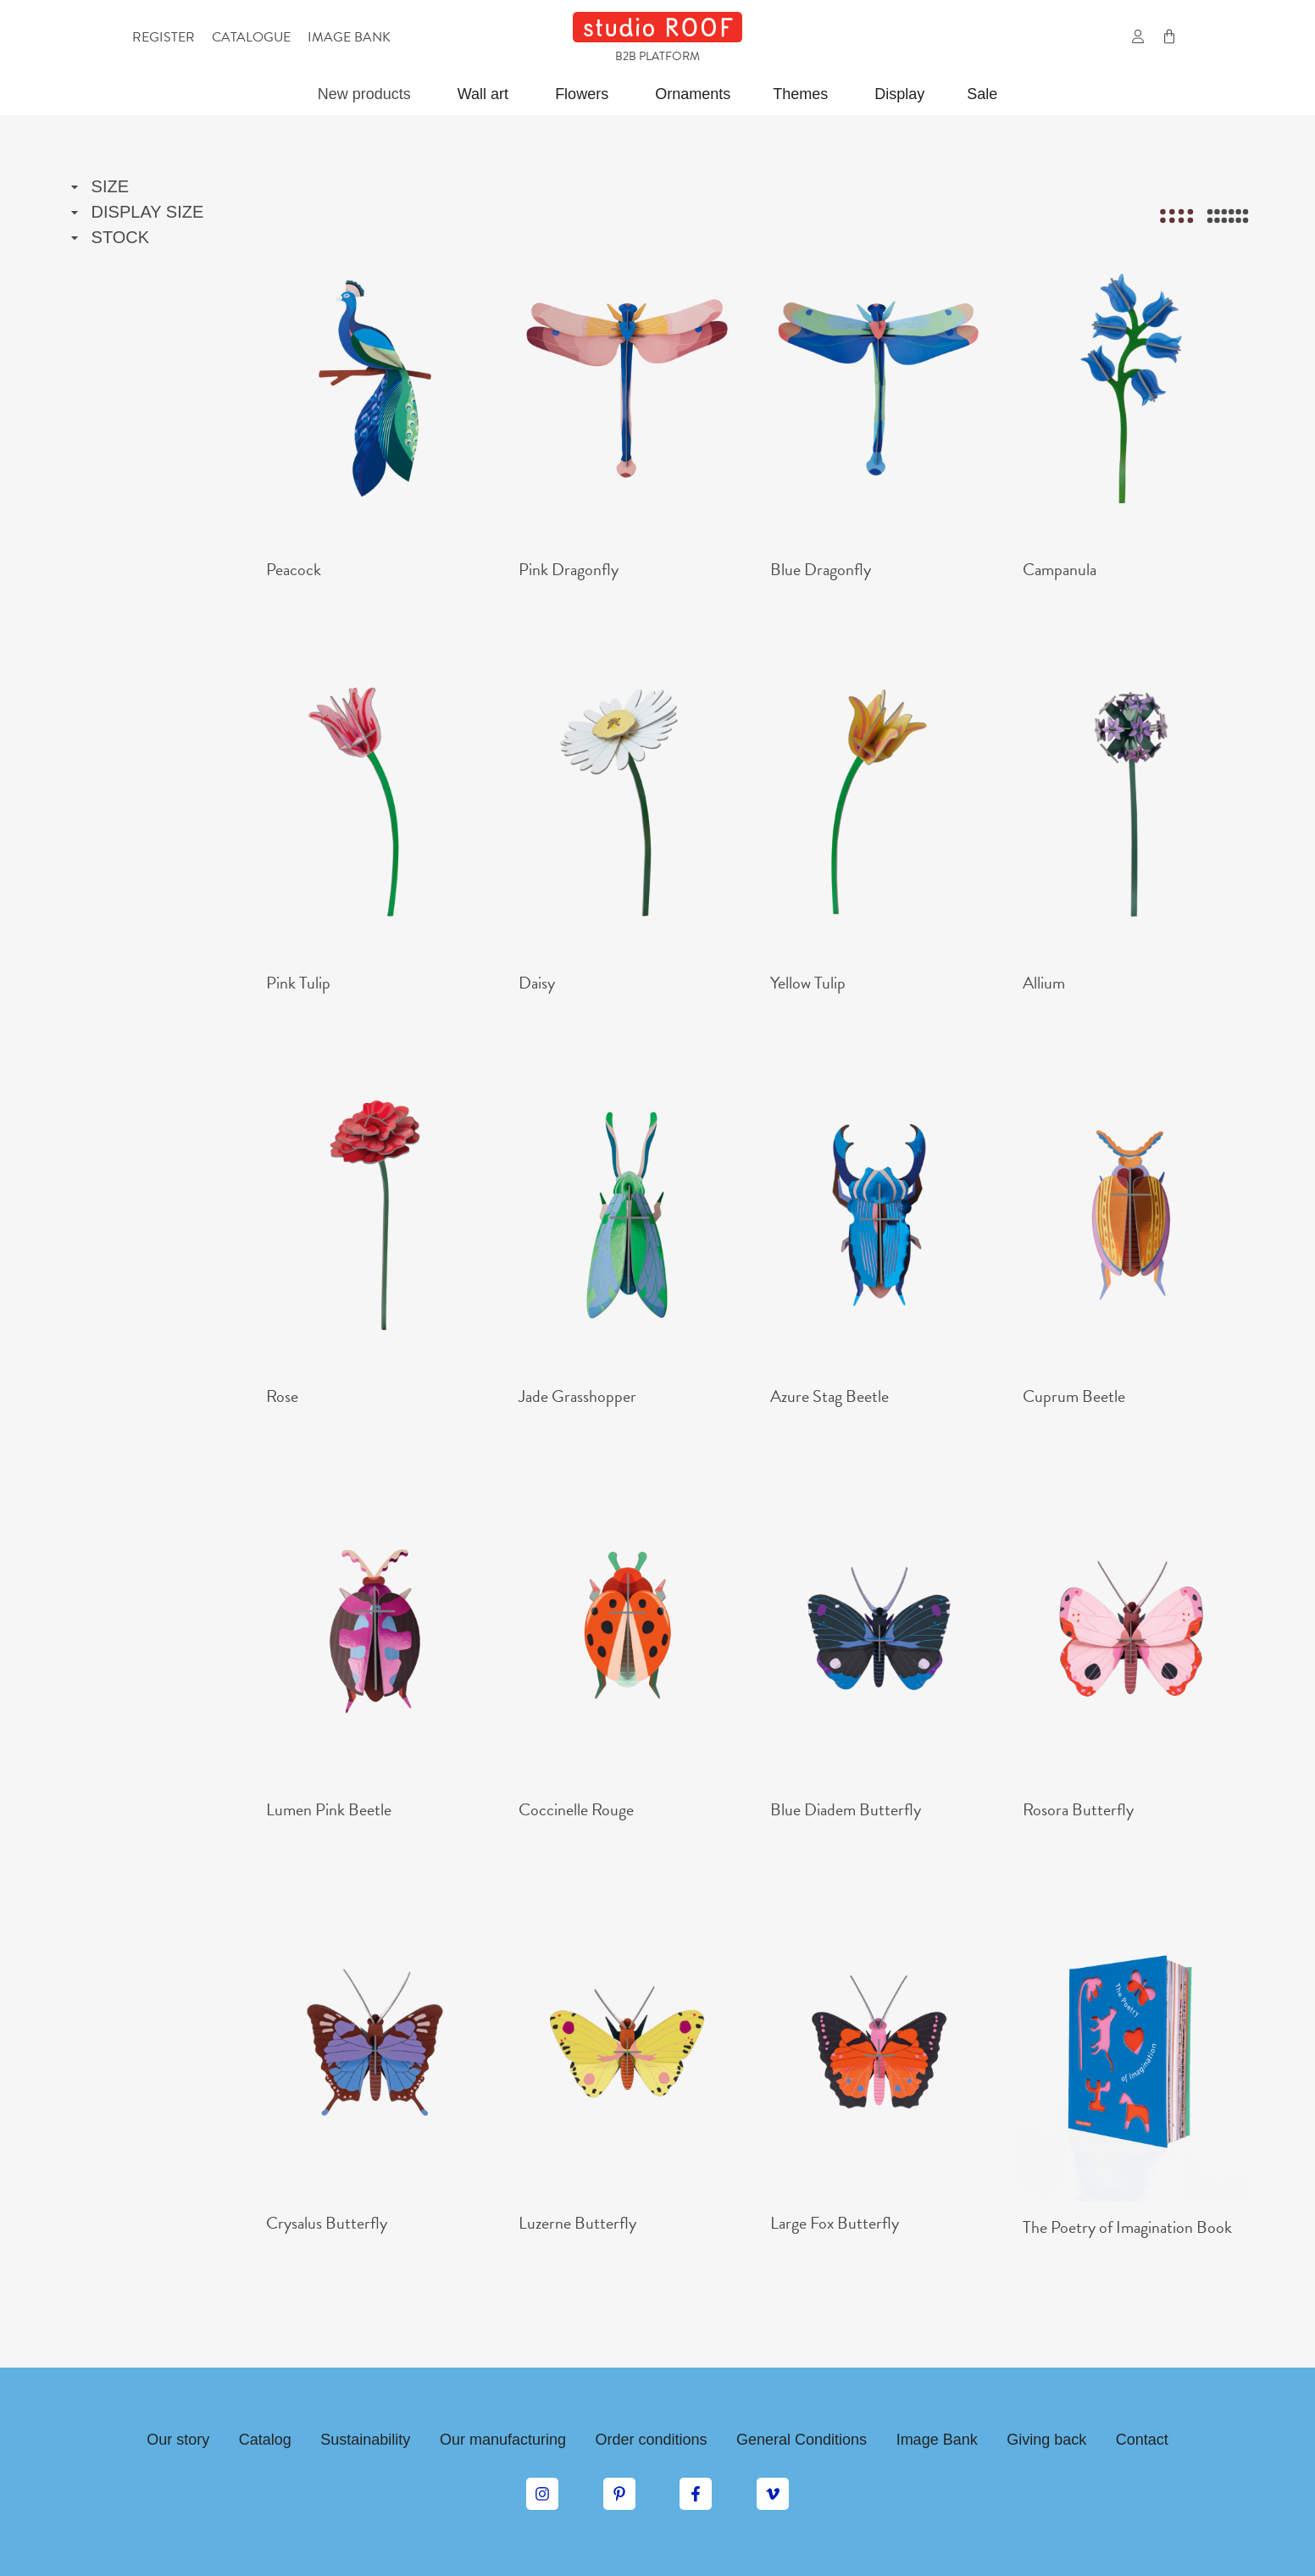 Image resolution: width=1315 pixels, height=2576 pixels. I want to click on Azure Stag Beetle, so click(829, 1396).